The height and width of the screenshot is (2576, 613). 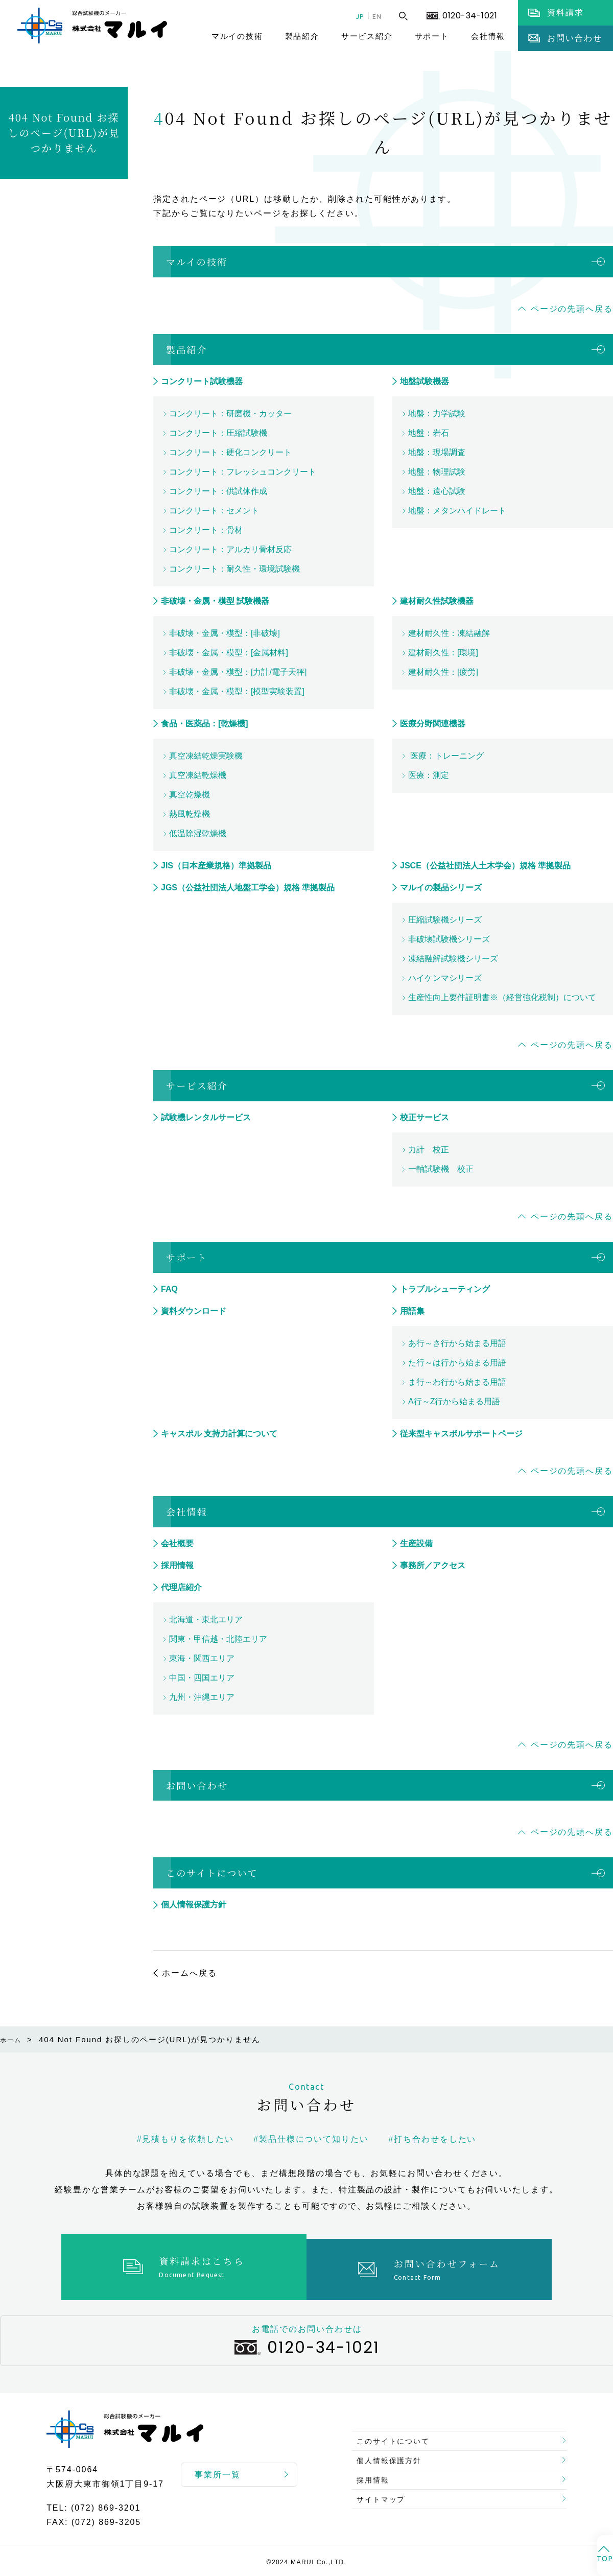 I want to click on 九州・沖縄エリア, so click(x=201, y=1697).